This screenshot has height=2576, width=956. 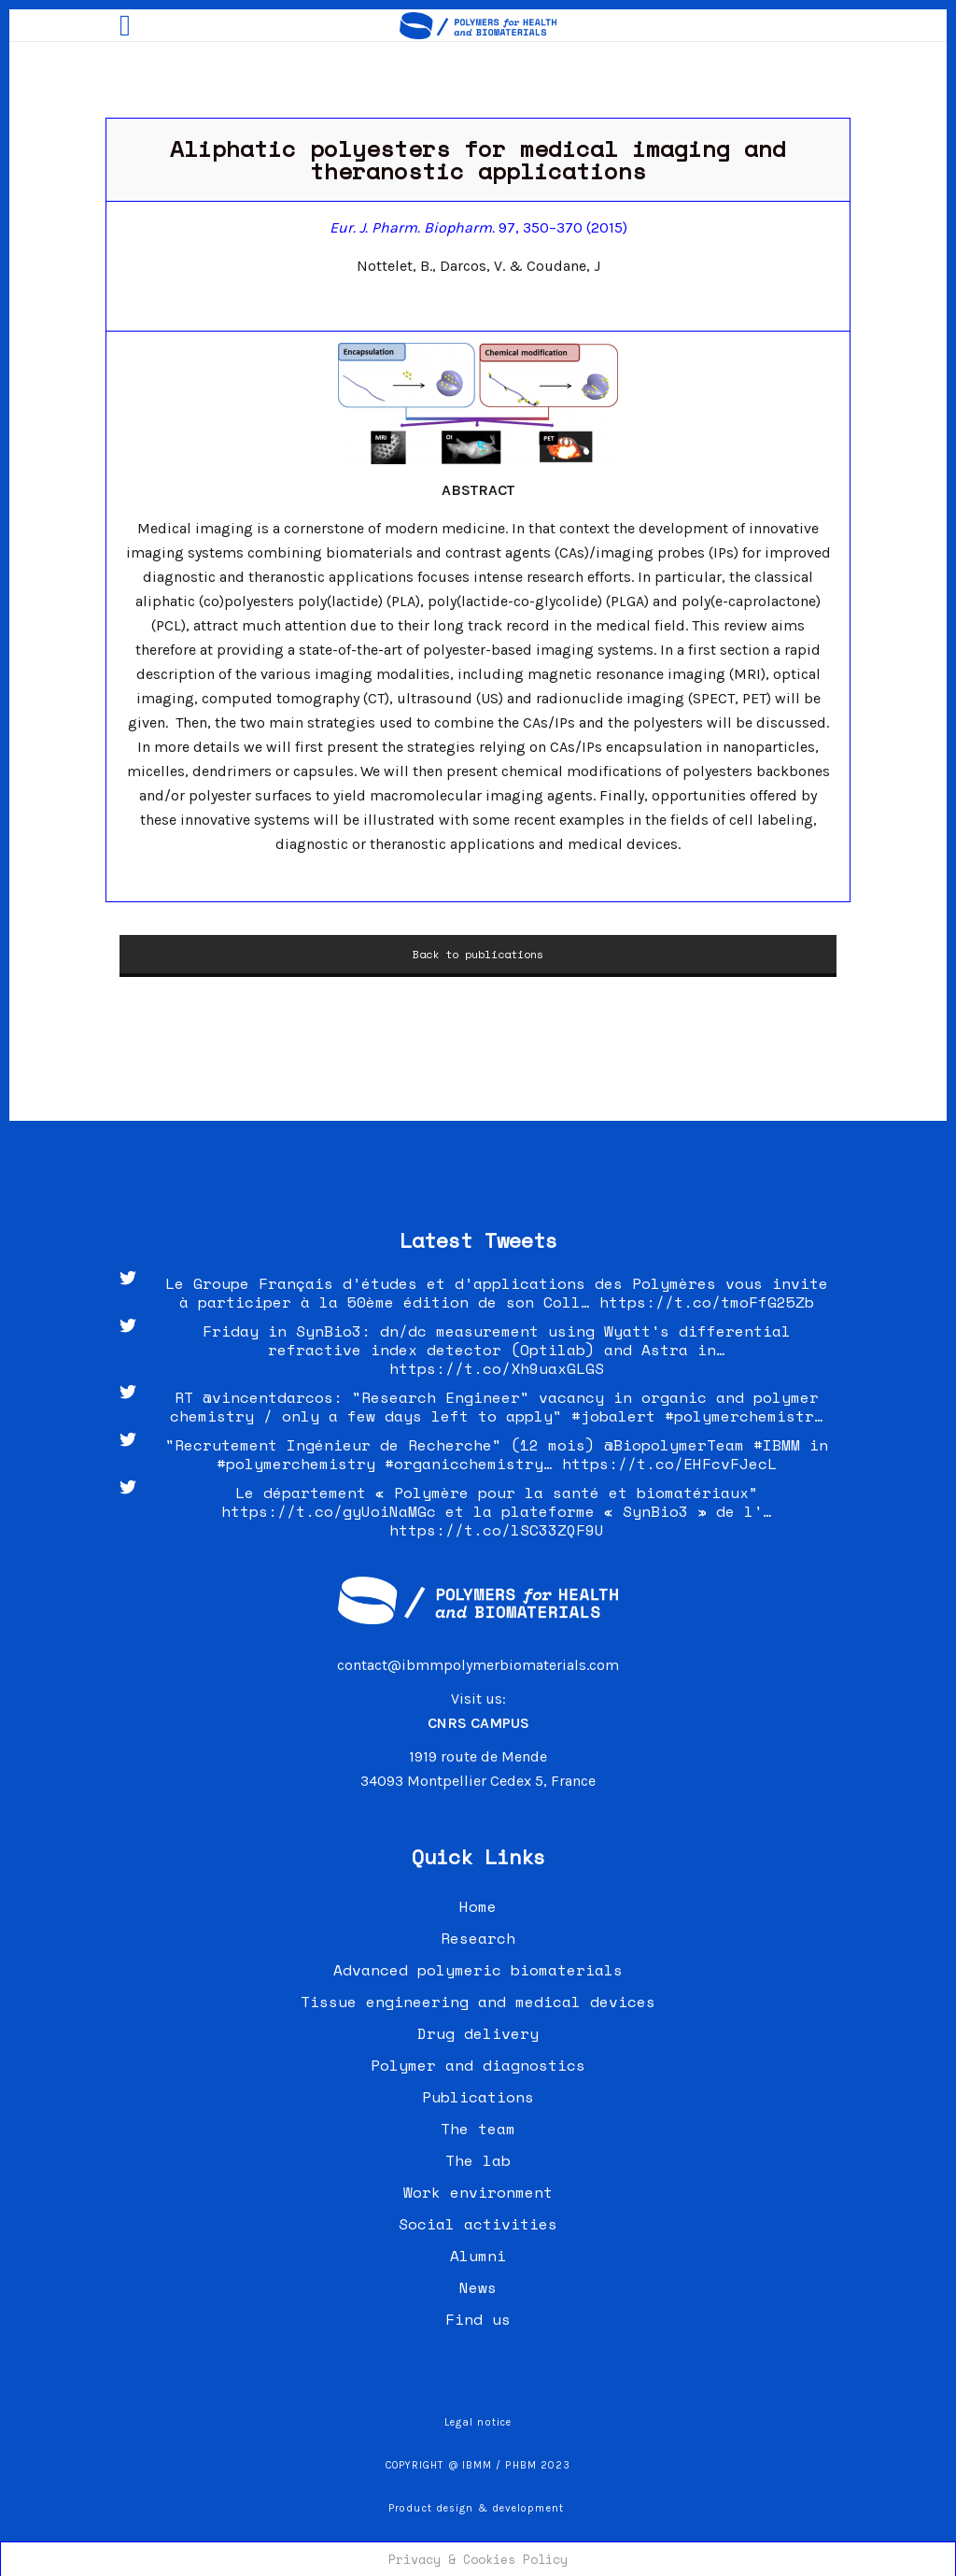 What do you see at coordinates (478, 2097) in the screenshot?
I see `Publications` at bounding box center [478, 2097].